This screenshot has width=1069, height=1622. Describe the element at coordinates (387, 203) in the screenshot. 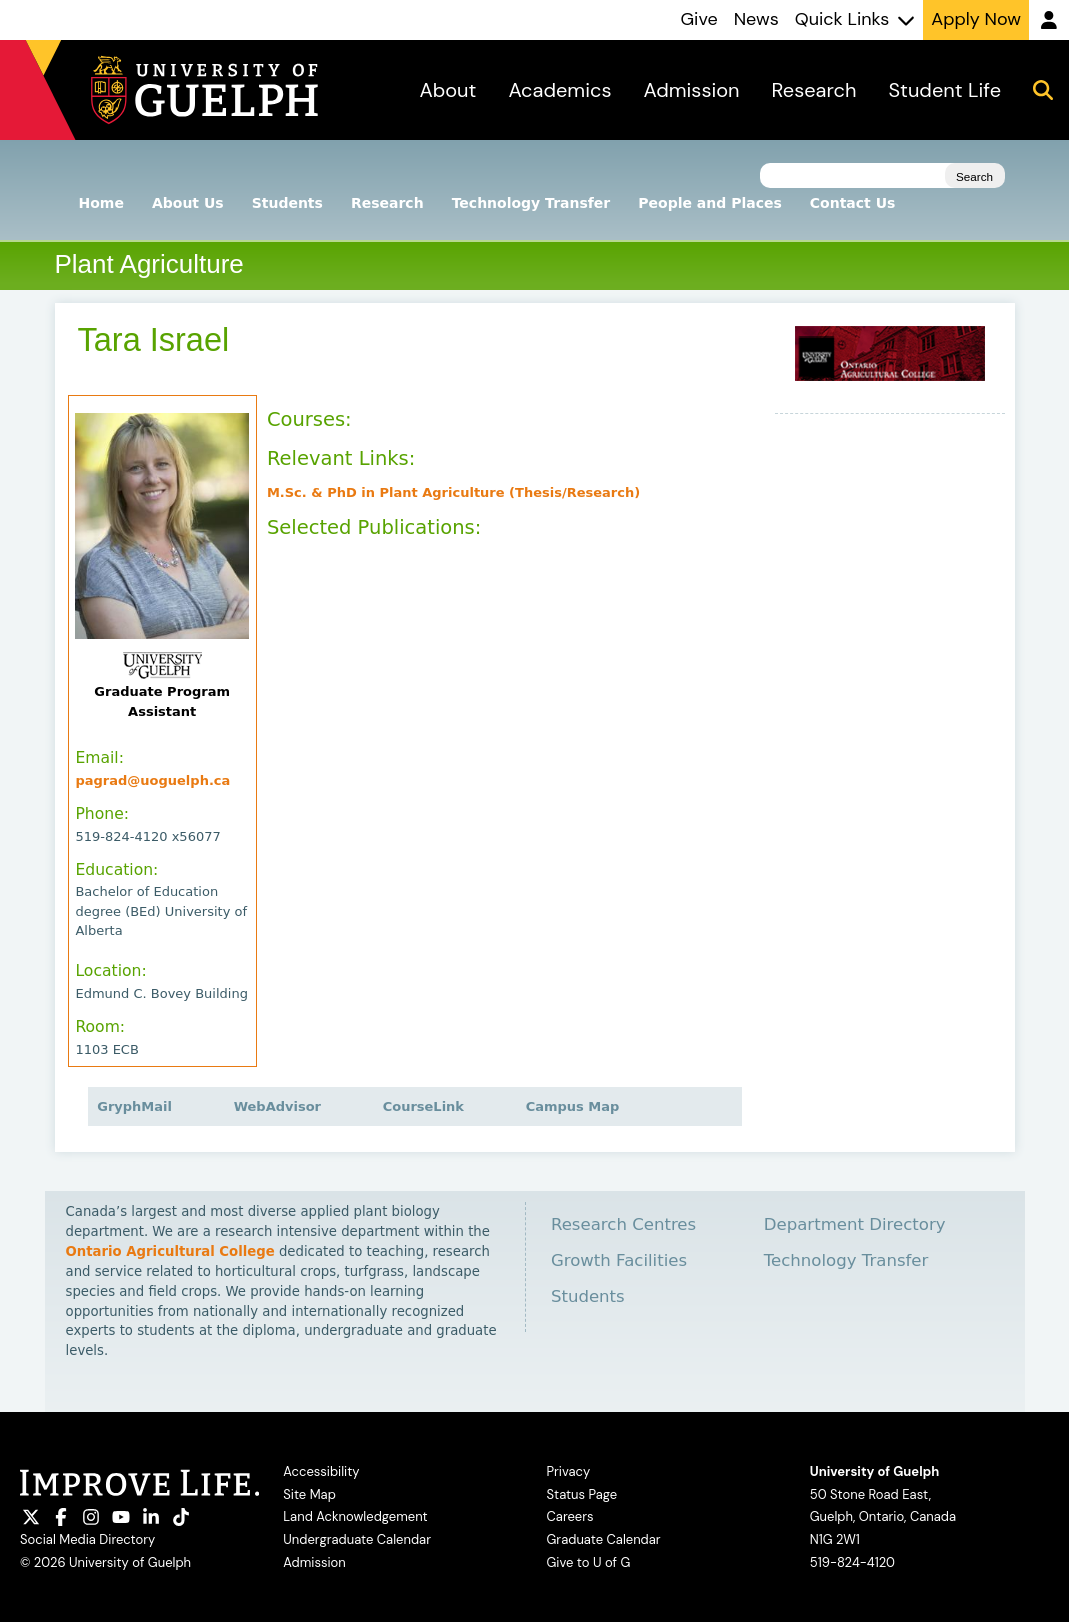

I see `Research` at that location.